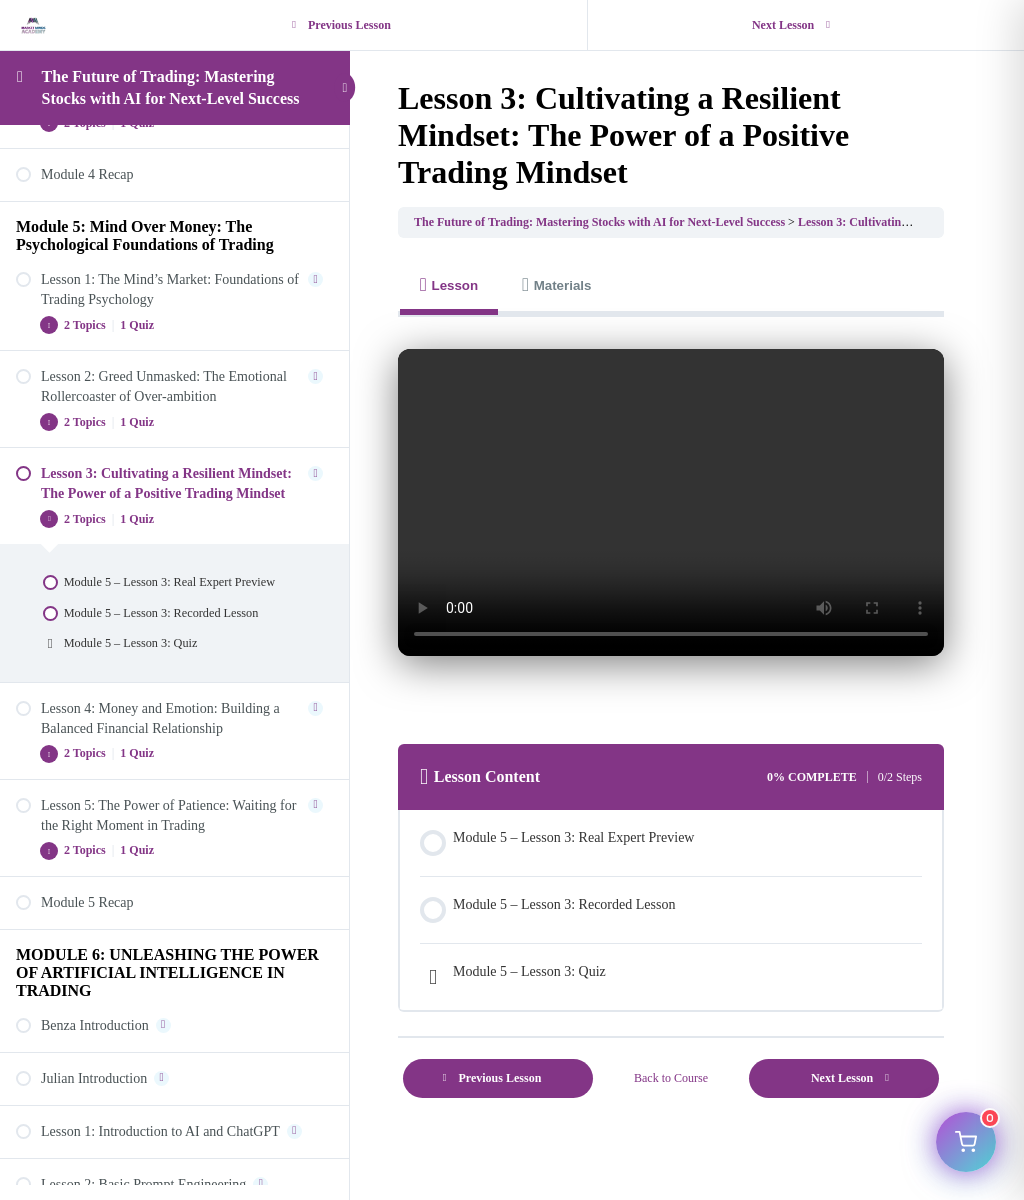 The image size is (1024, 1200). I want to click on The Future of Trading: Mastering Stocks with AI for Next-Level Success, so click(599, 222).